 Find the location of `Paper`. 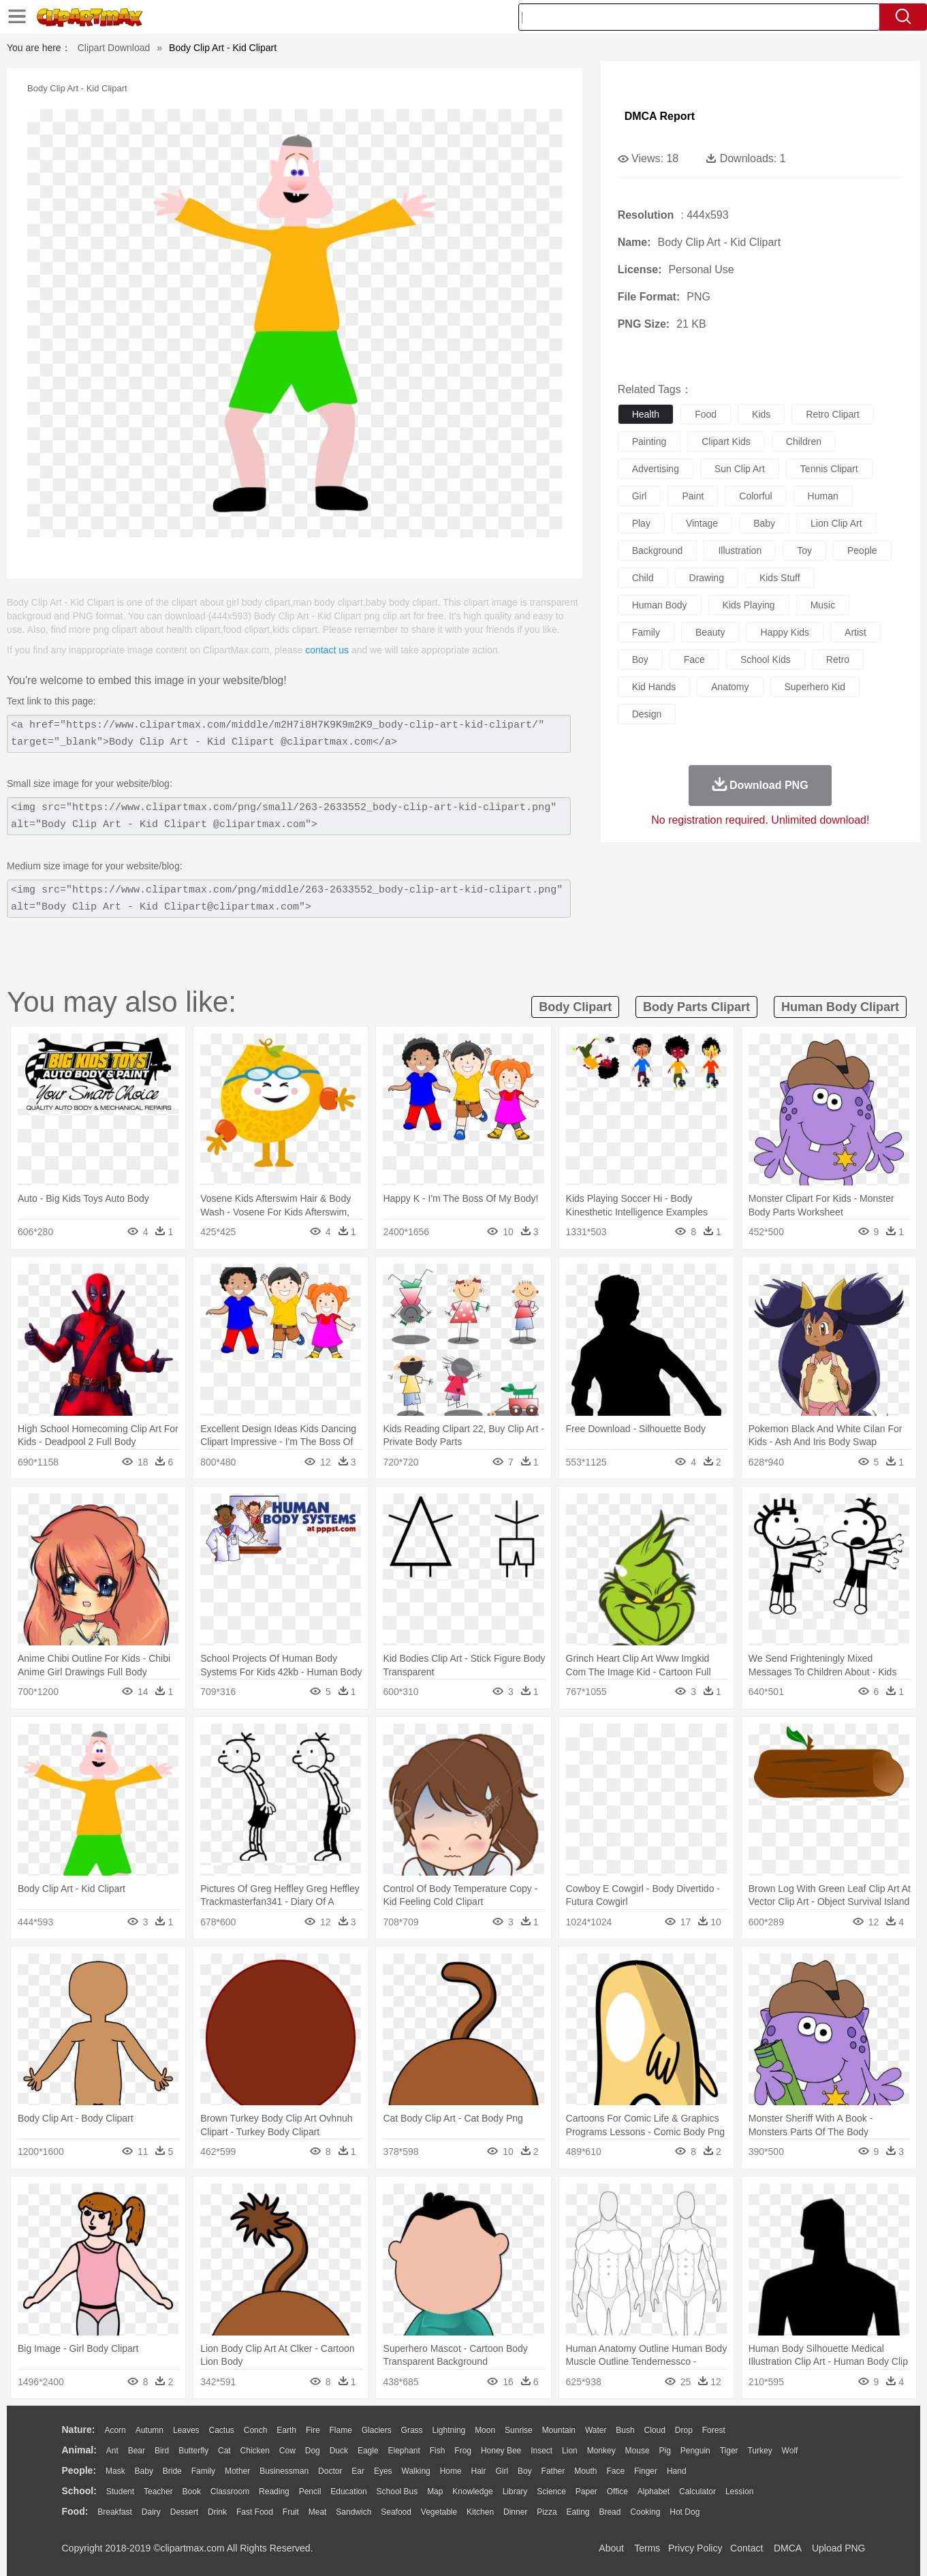

Paper is located at coordinates (586, 2491).